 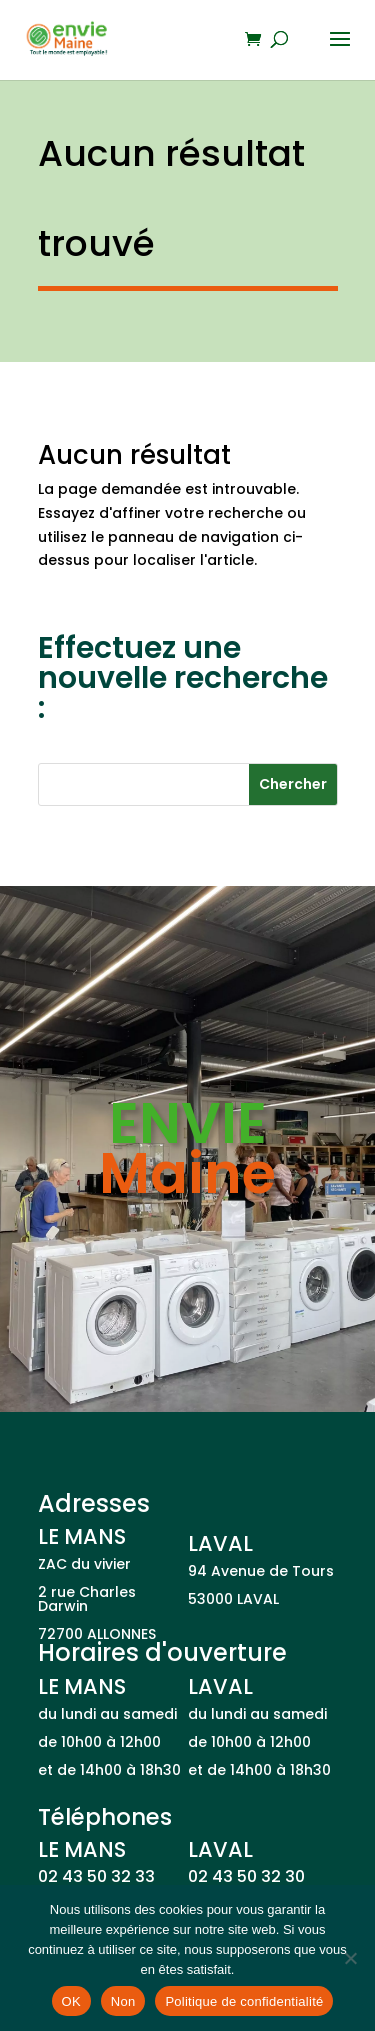 What do you see at coordinates (71, 2001) in the screenshot?
I see `OK` at bounding box center [71, 2001].